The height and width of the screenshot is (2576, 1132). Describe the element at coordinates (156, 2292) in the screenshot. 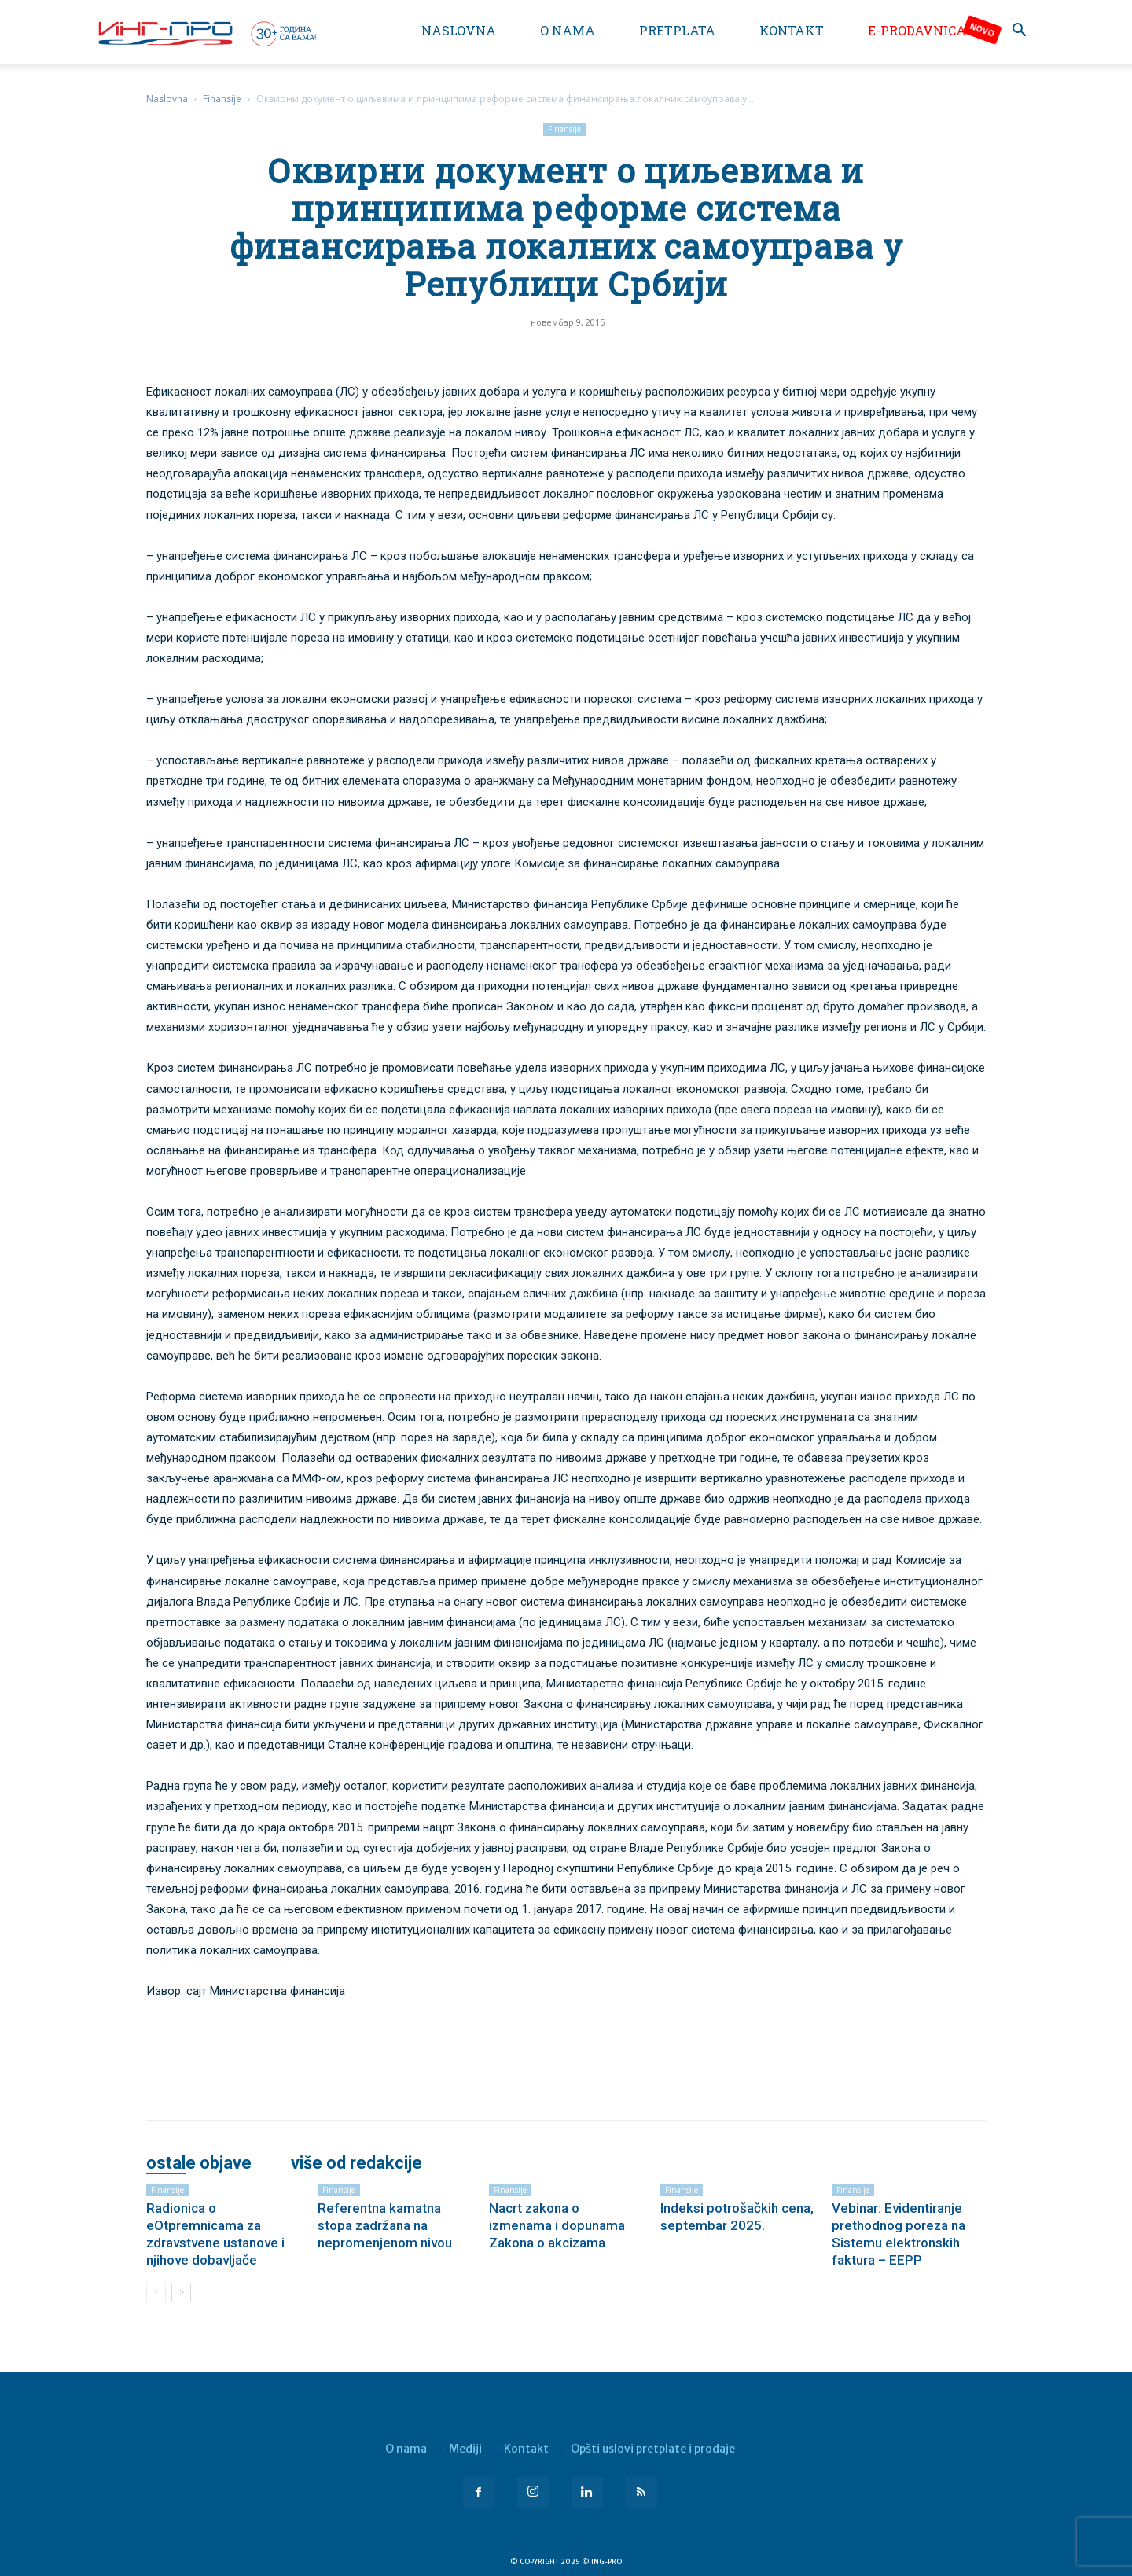

I see `[prev-page]` at that location.